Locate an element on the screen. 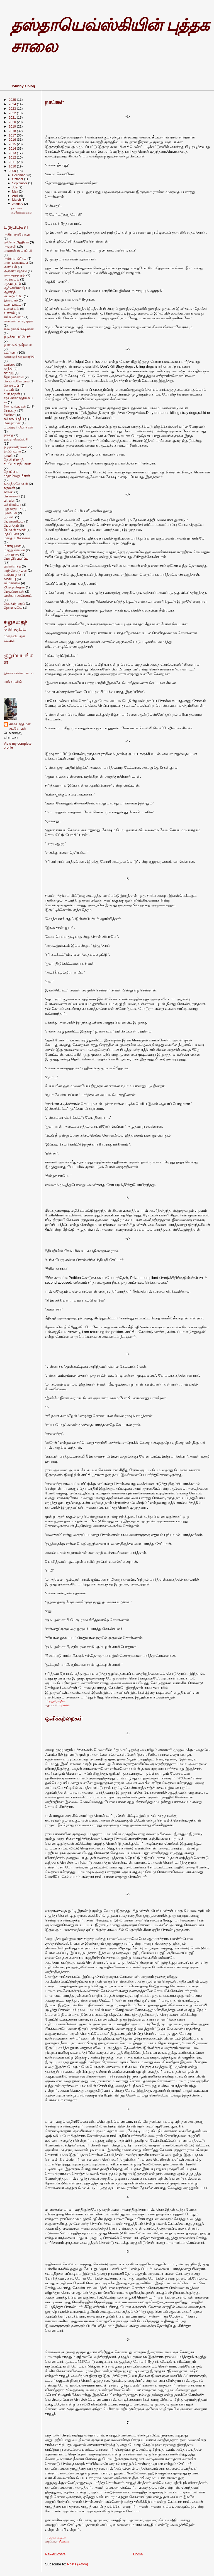  எஸ்.ராமகிருஷ்ணன் is located at coordinates (19, 329).